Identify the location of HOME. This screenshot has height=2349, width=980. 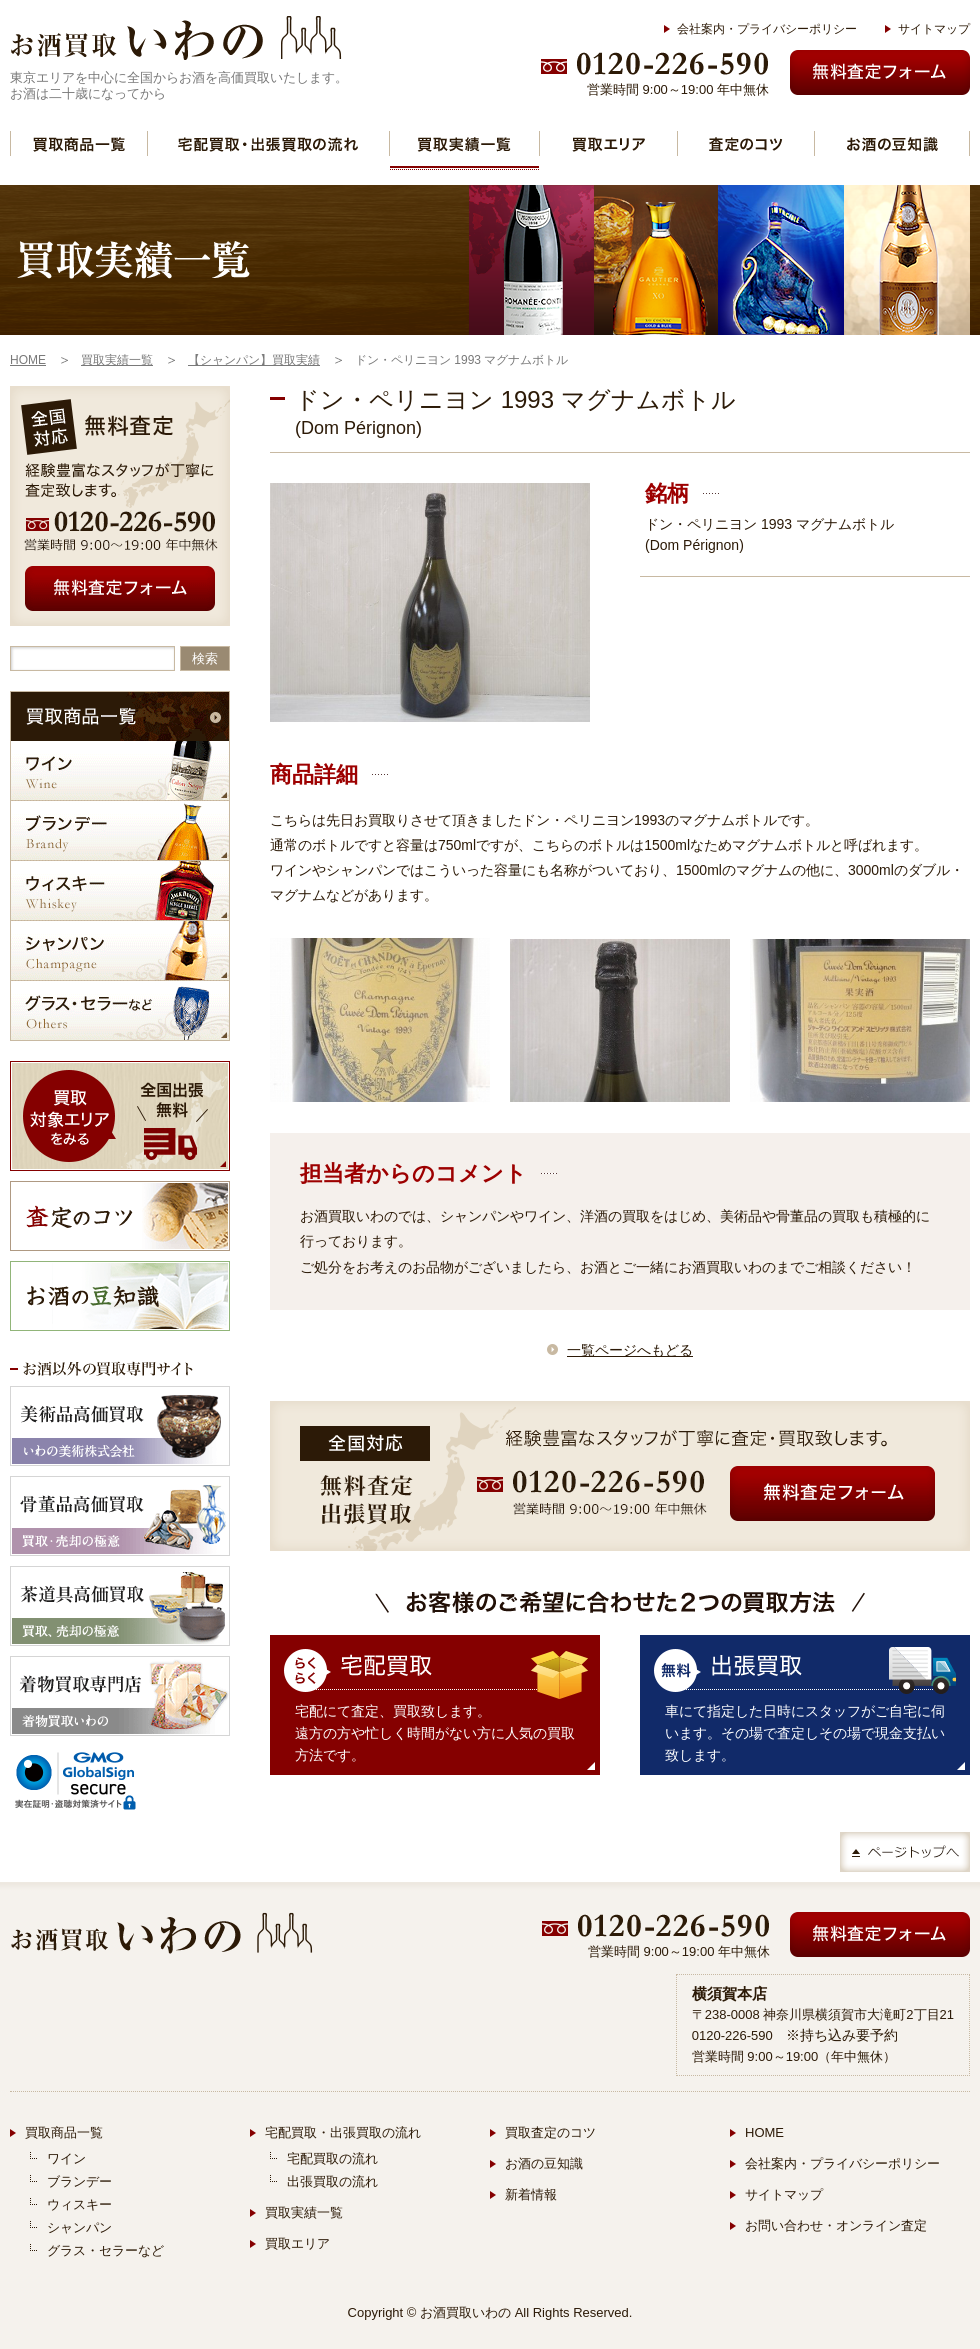
(764, 2132).